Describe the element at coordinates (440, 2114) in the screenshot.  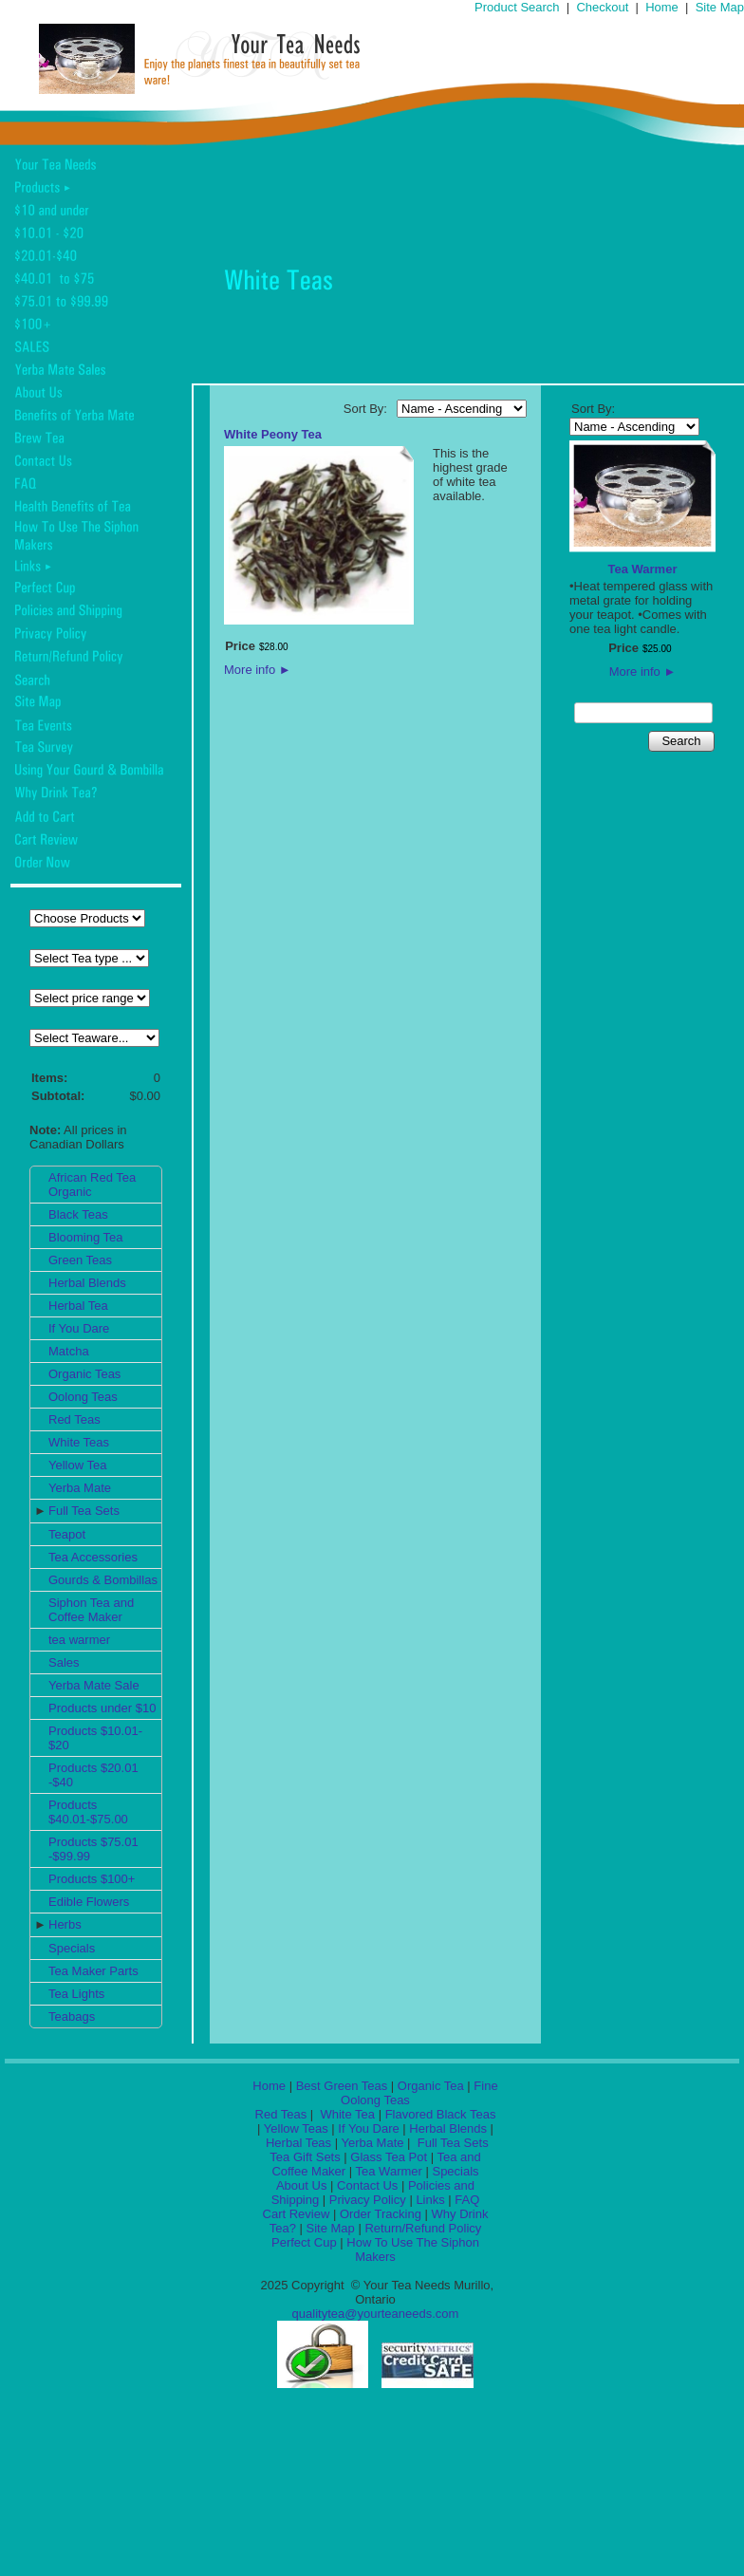
I see `Flavored Black Teas` at that location.